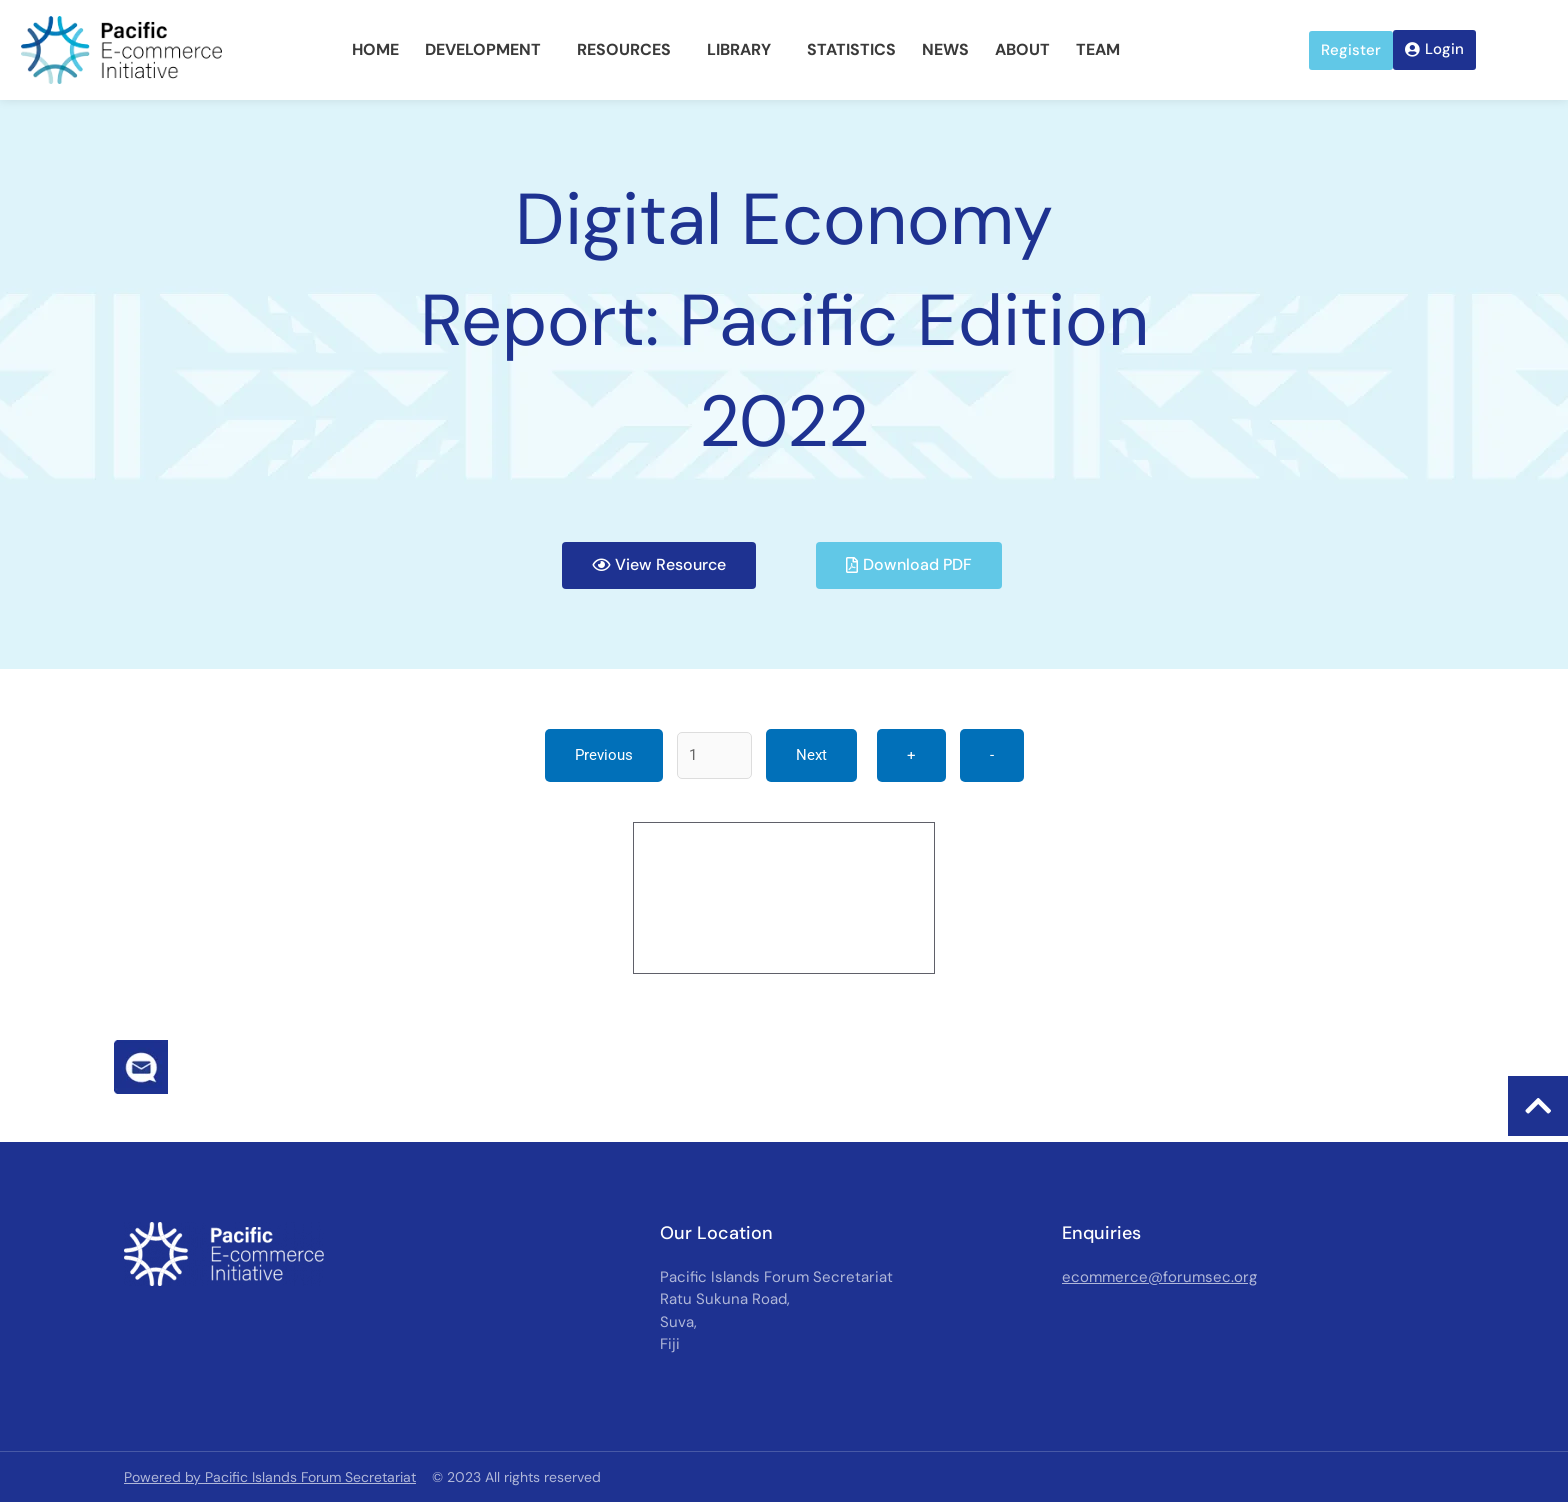  Describe the element at coordinates (811, 755) in the screenshot. I see `Next` at that location.